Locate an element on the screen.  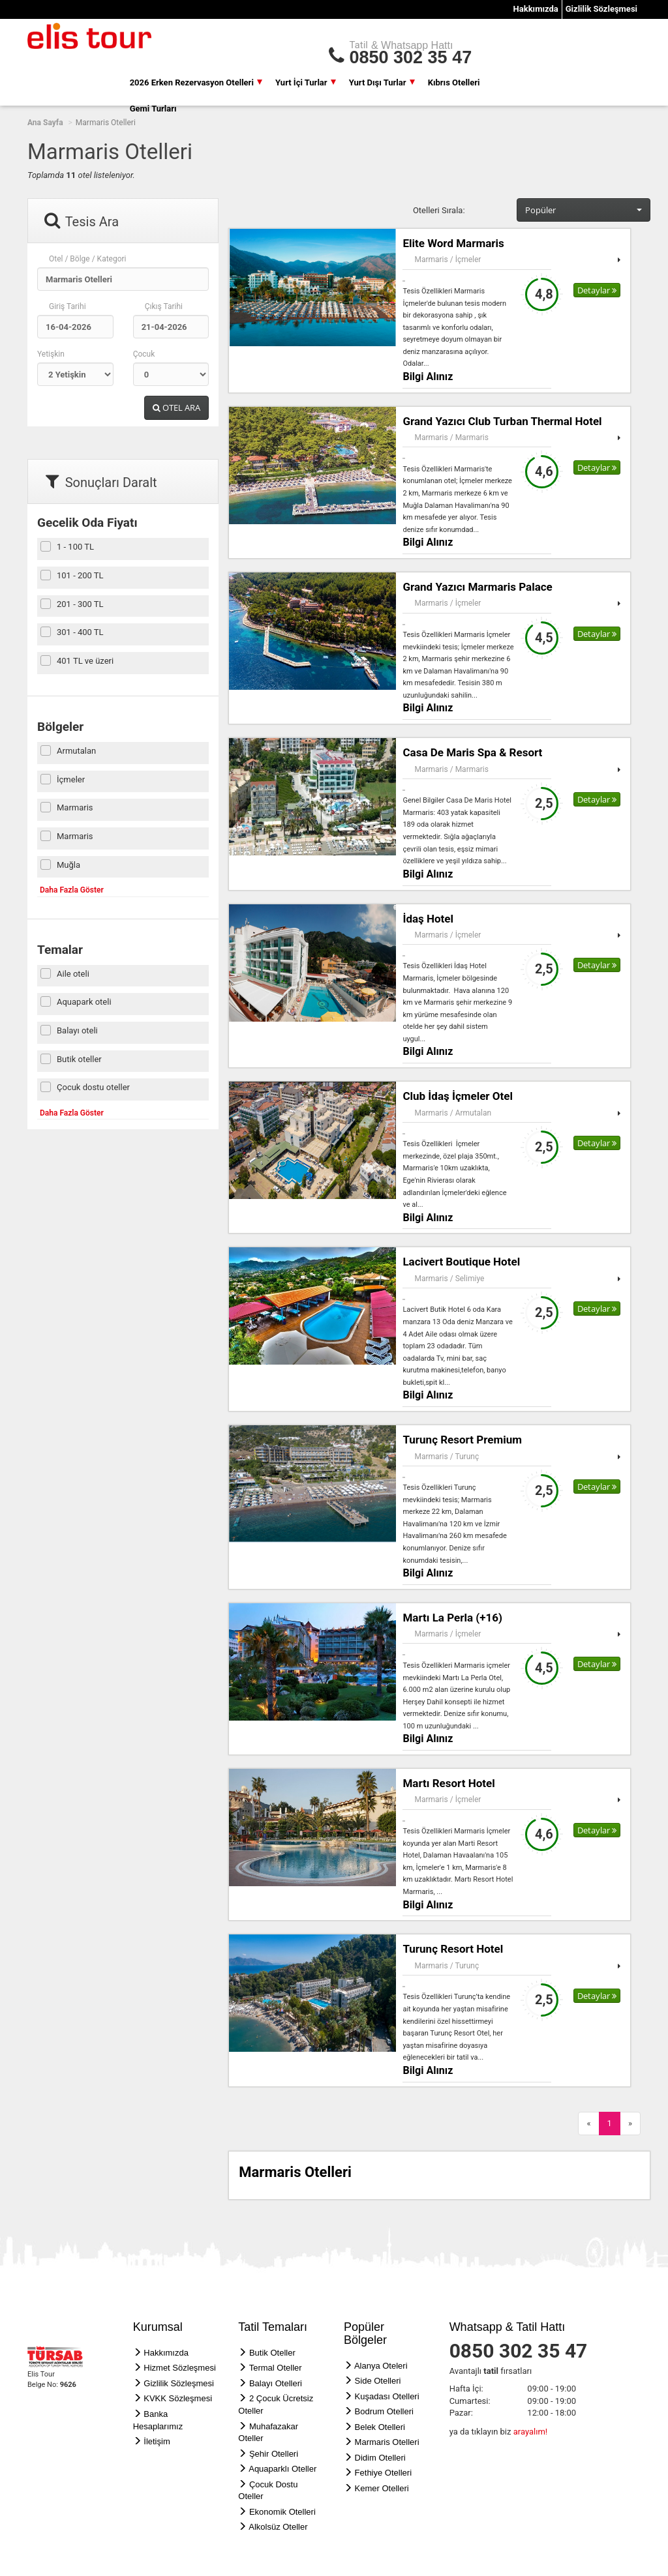
[Previous] is located at coordinates (588, 2124).